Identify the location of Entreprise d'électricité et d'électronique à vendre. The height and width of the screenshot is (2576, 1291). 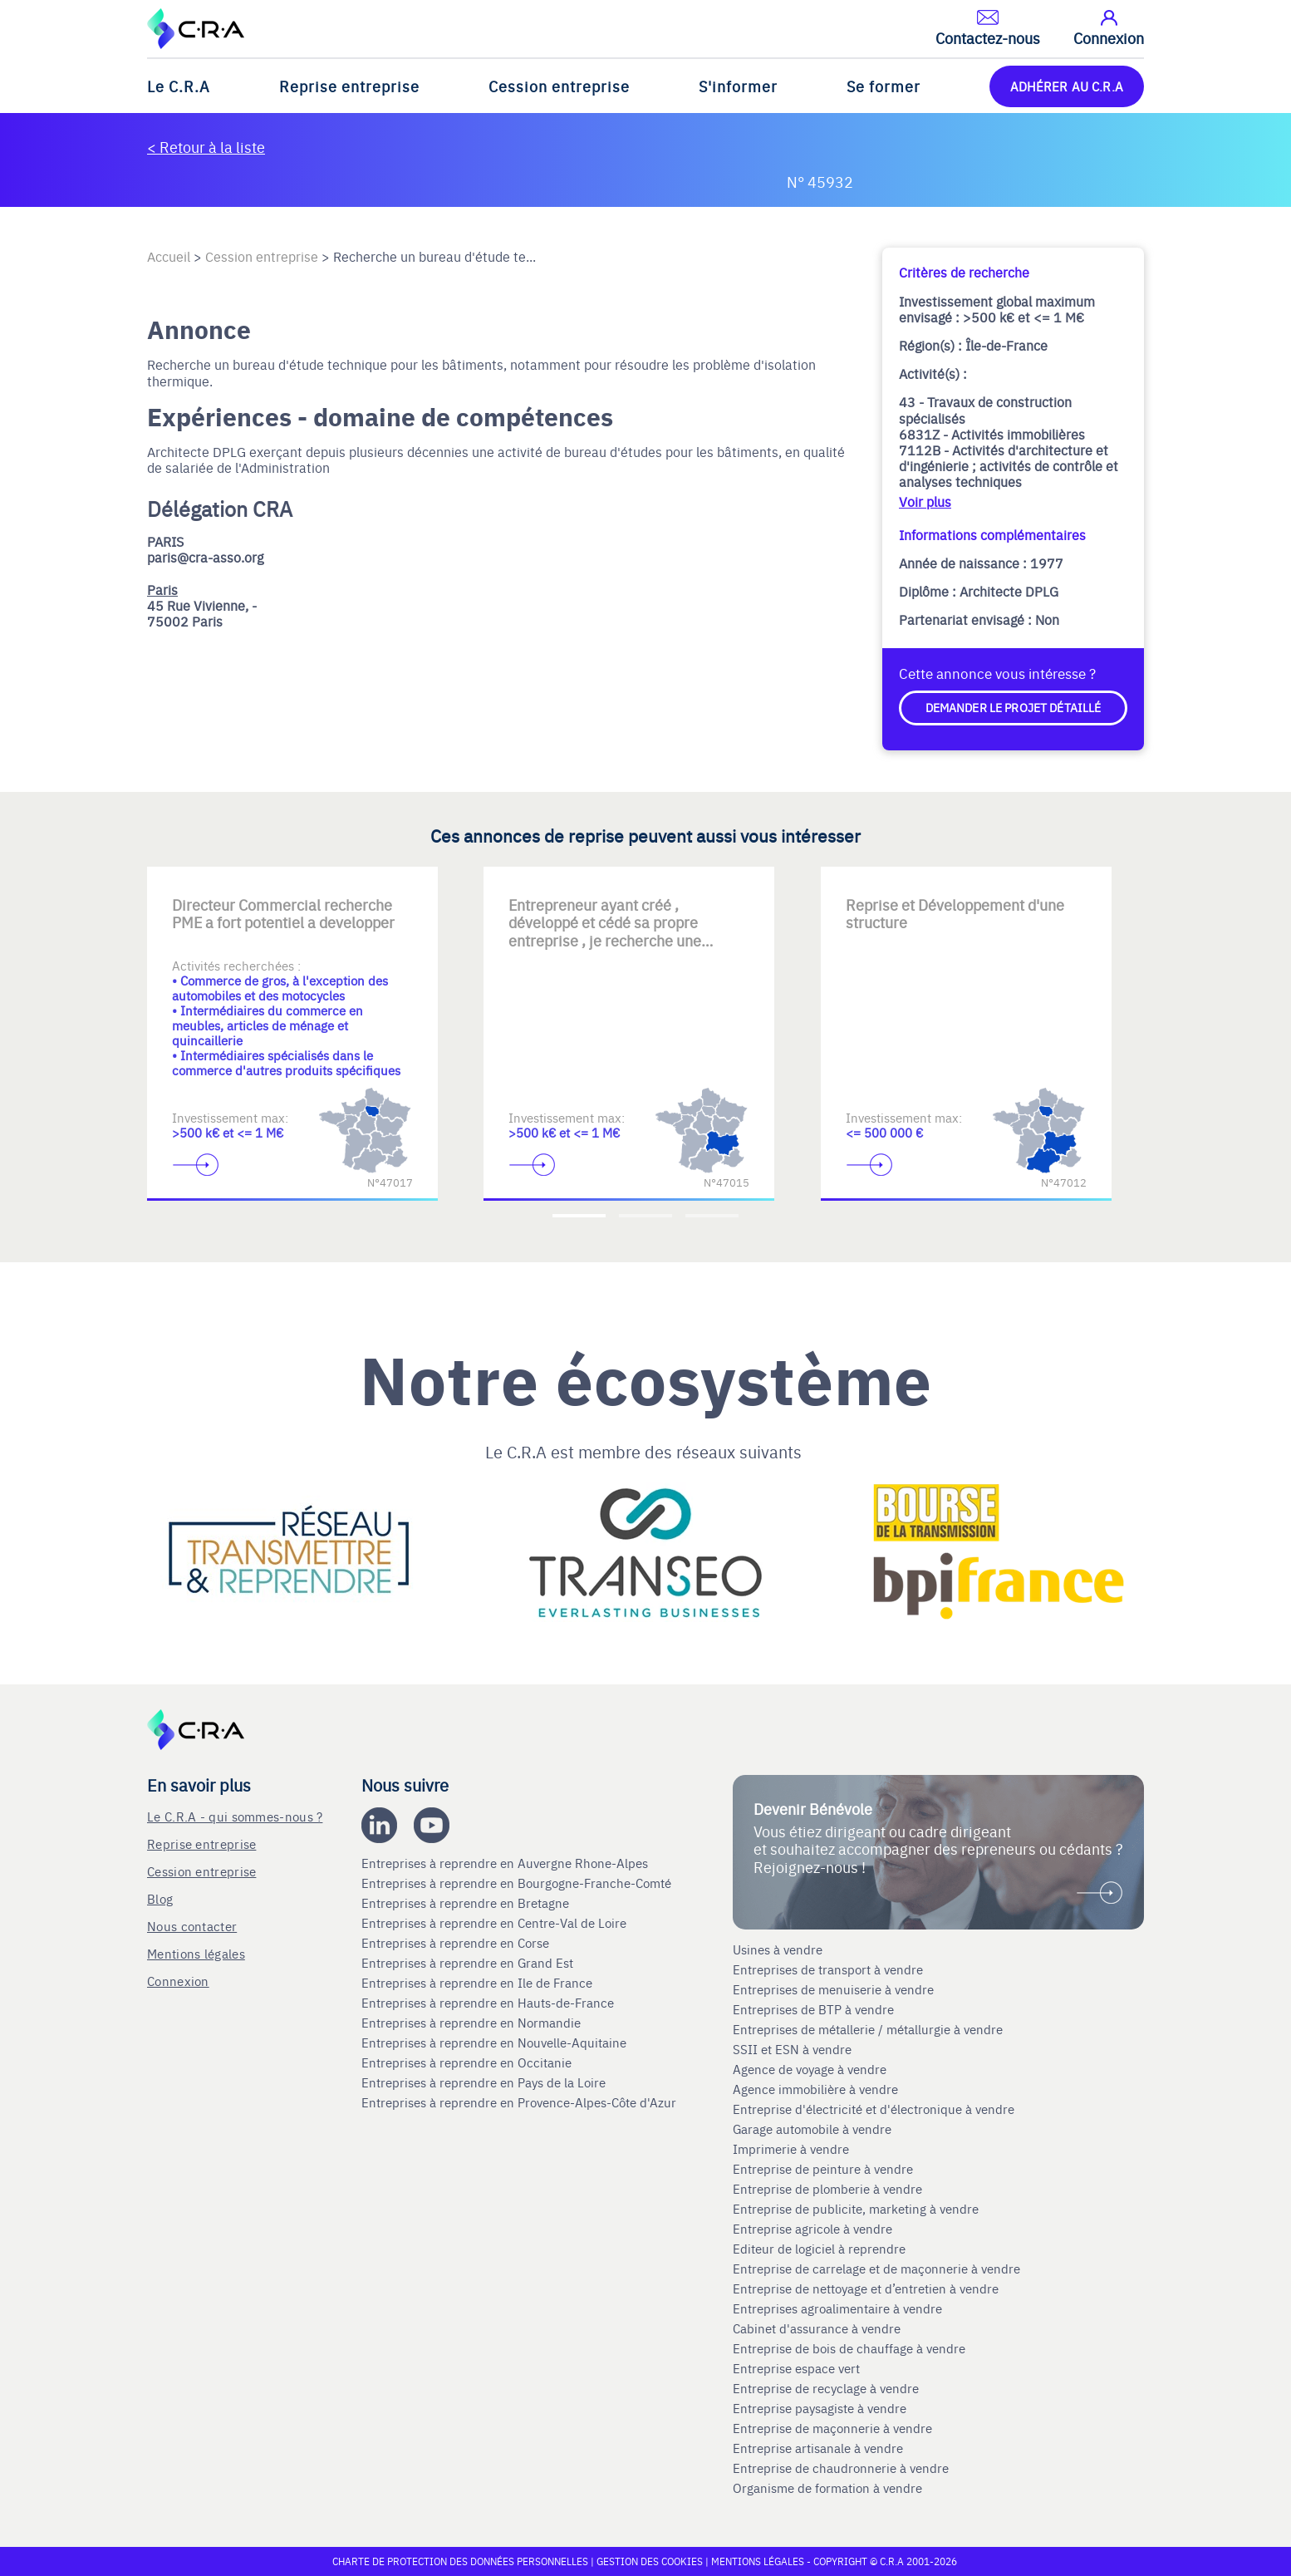
(873, 2109).